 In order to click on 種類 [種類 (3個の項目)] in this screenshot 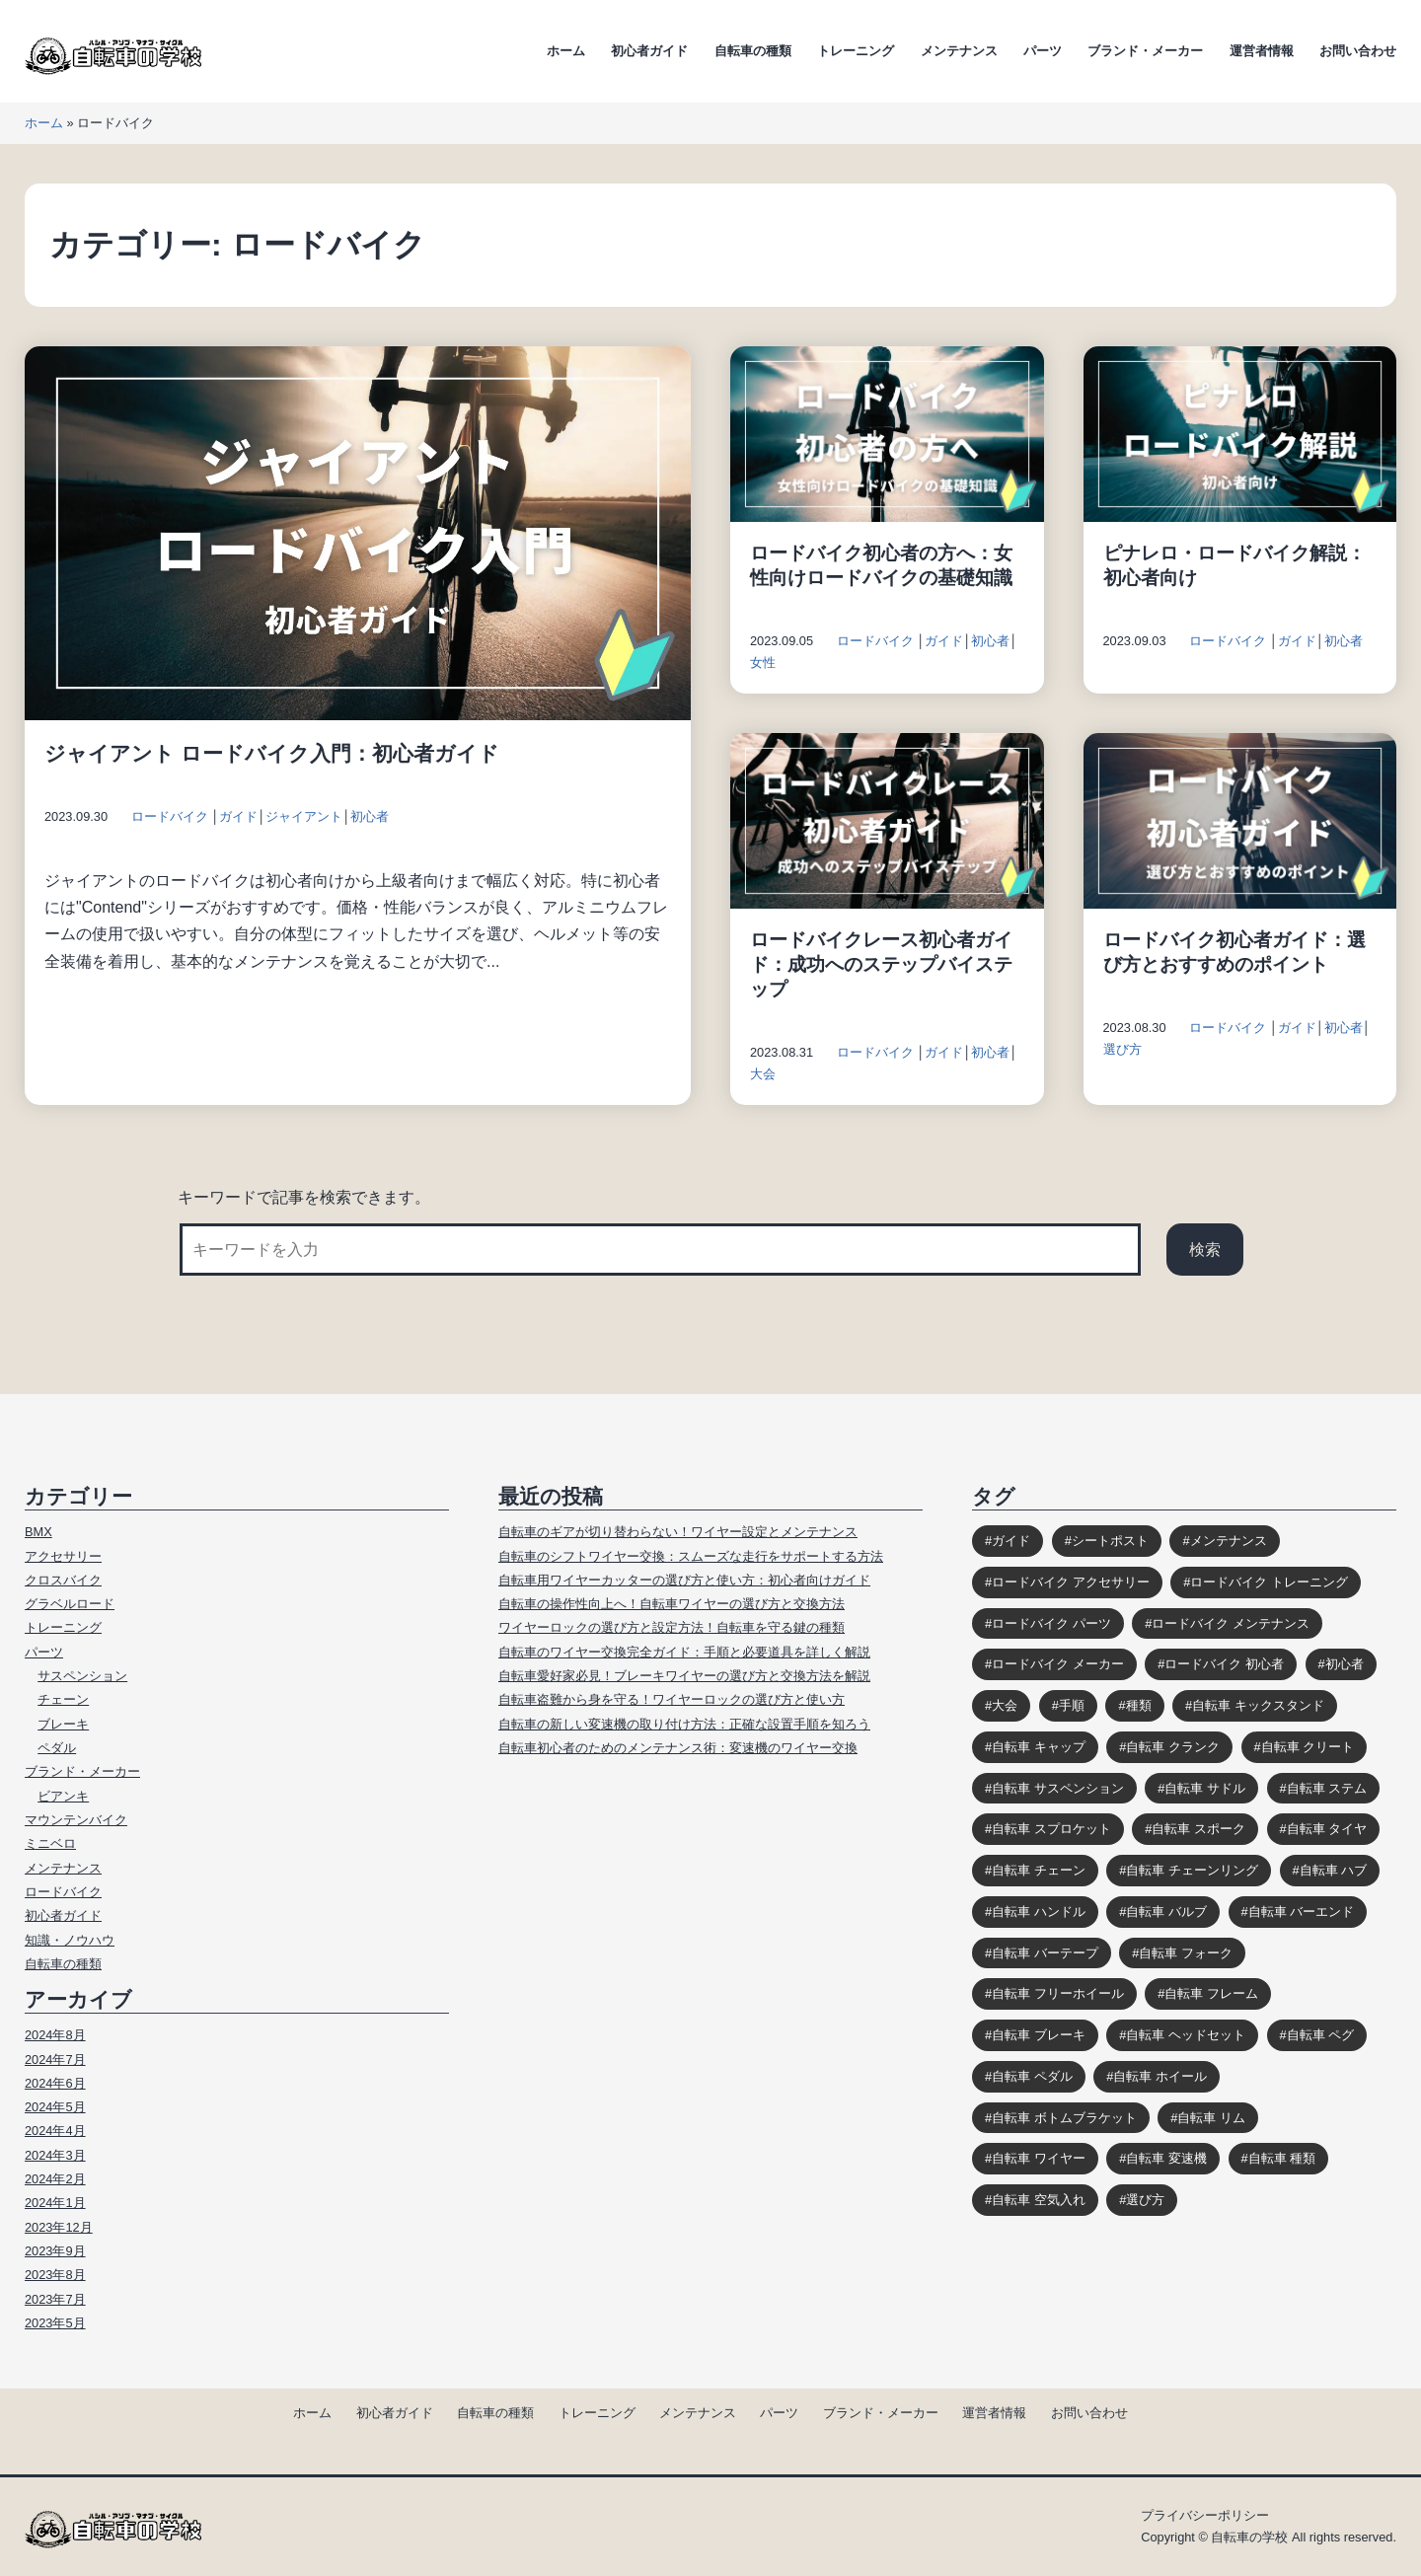, I will do `click(1139, 1705)`.